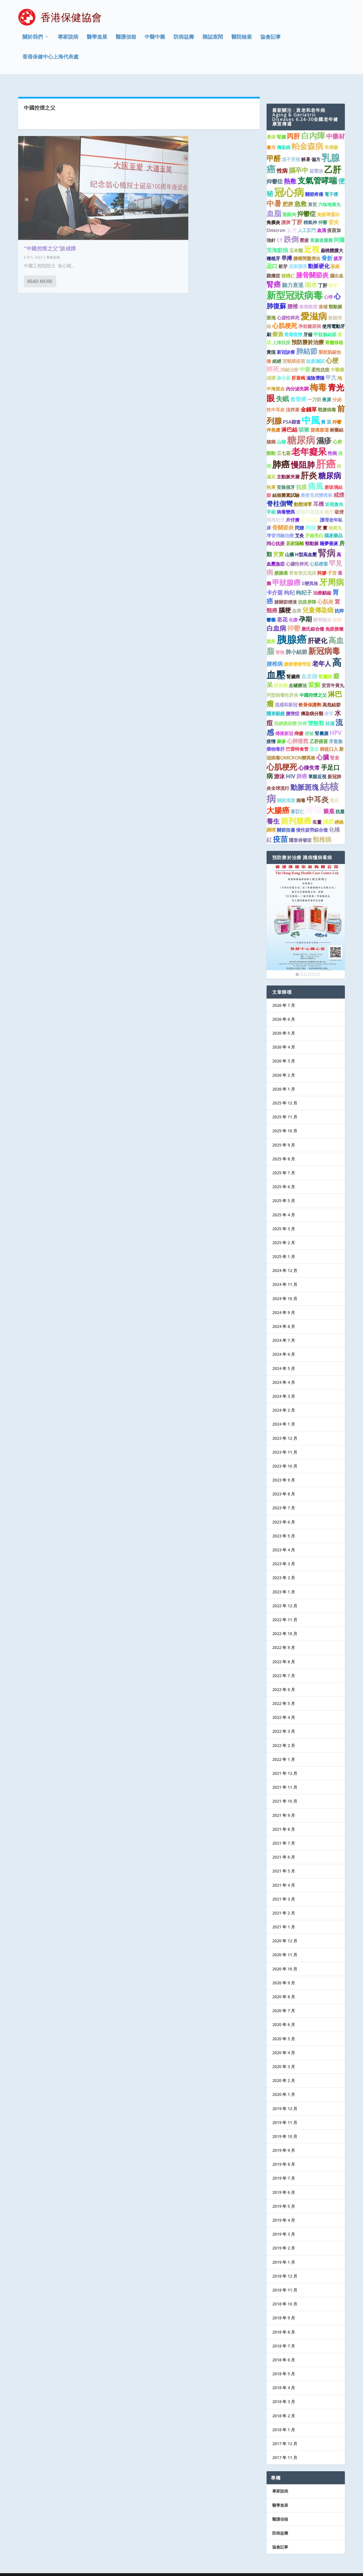  I want to click on 腹痛腹瀉 [腹痛腹瀉 (1 個項目)], so click(320, 419).